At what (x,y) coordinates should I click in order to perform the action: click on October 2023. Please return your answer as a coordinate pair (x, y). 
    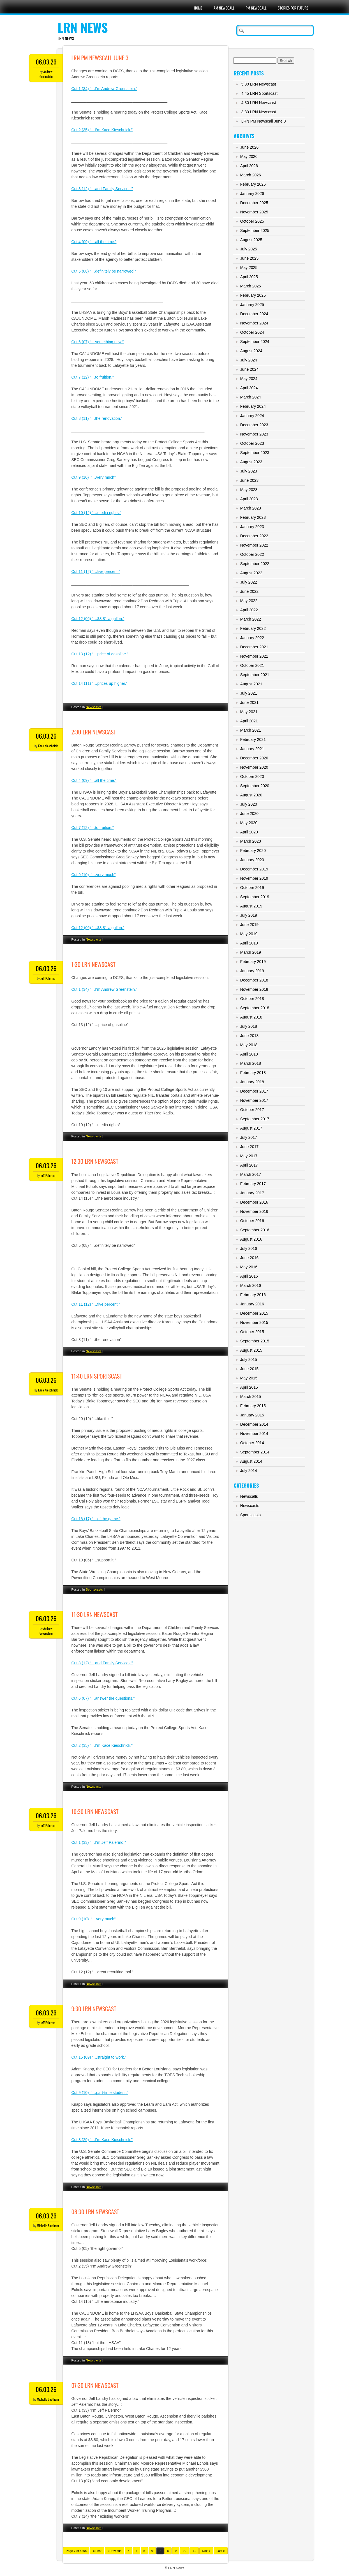
    Looking at the image, I should click on (252, 443).